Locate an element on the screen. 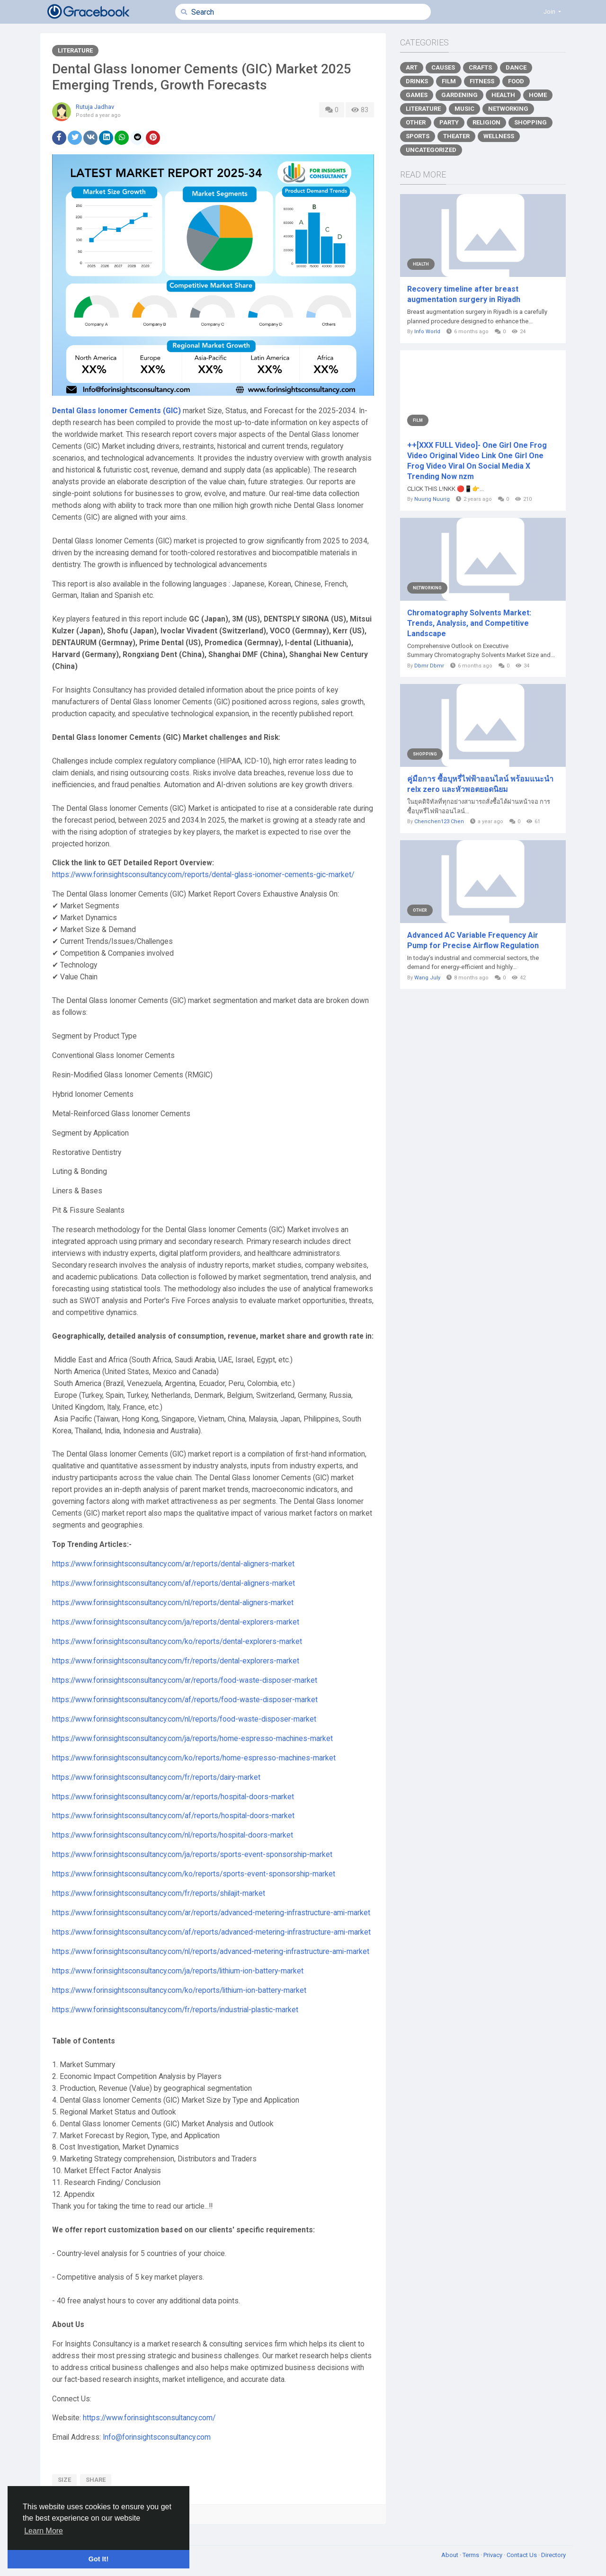 This screenshot has width=606, height=2576. https://www.forinsightsconsultancy.com/af/reports/hospital-doors-market is located at coordinates (173, 1816).